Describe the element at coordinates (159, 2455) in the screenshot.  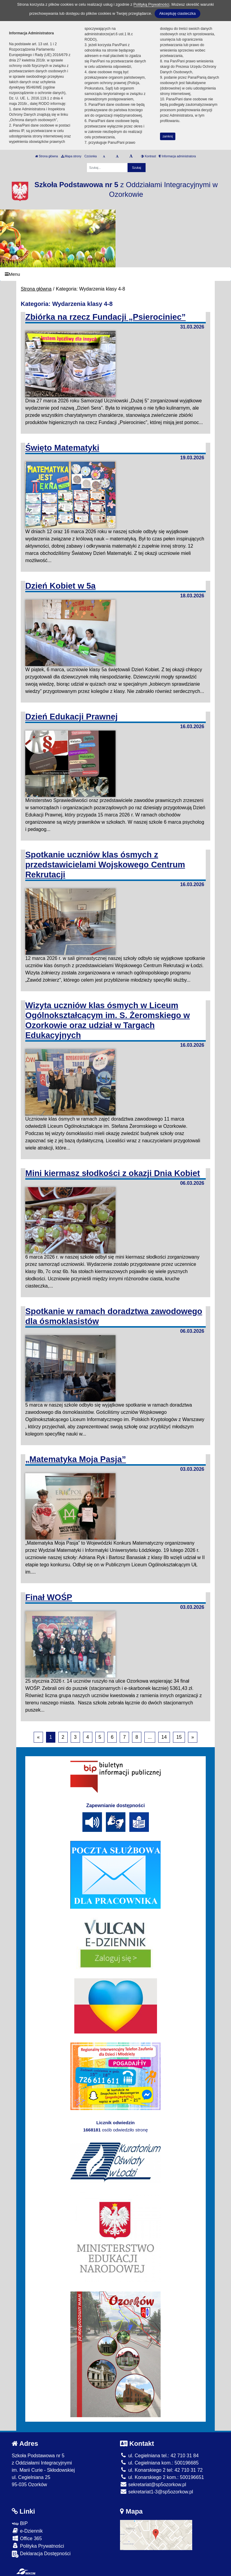
I see `ul. Cegielniana tel.: 42 710 31 84` at that location.